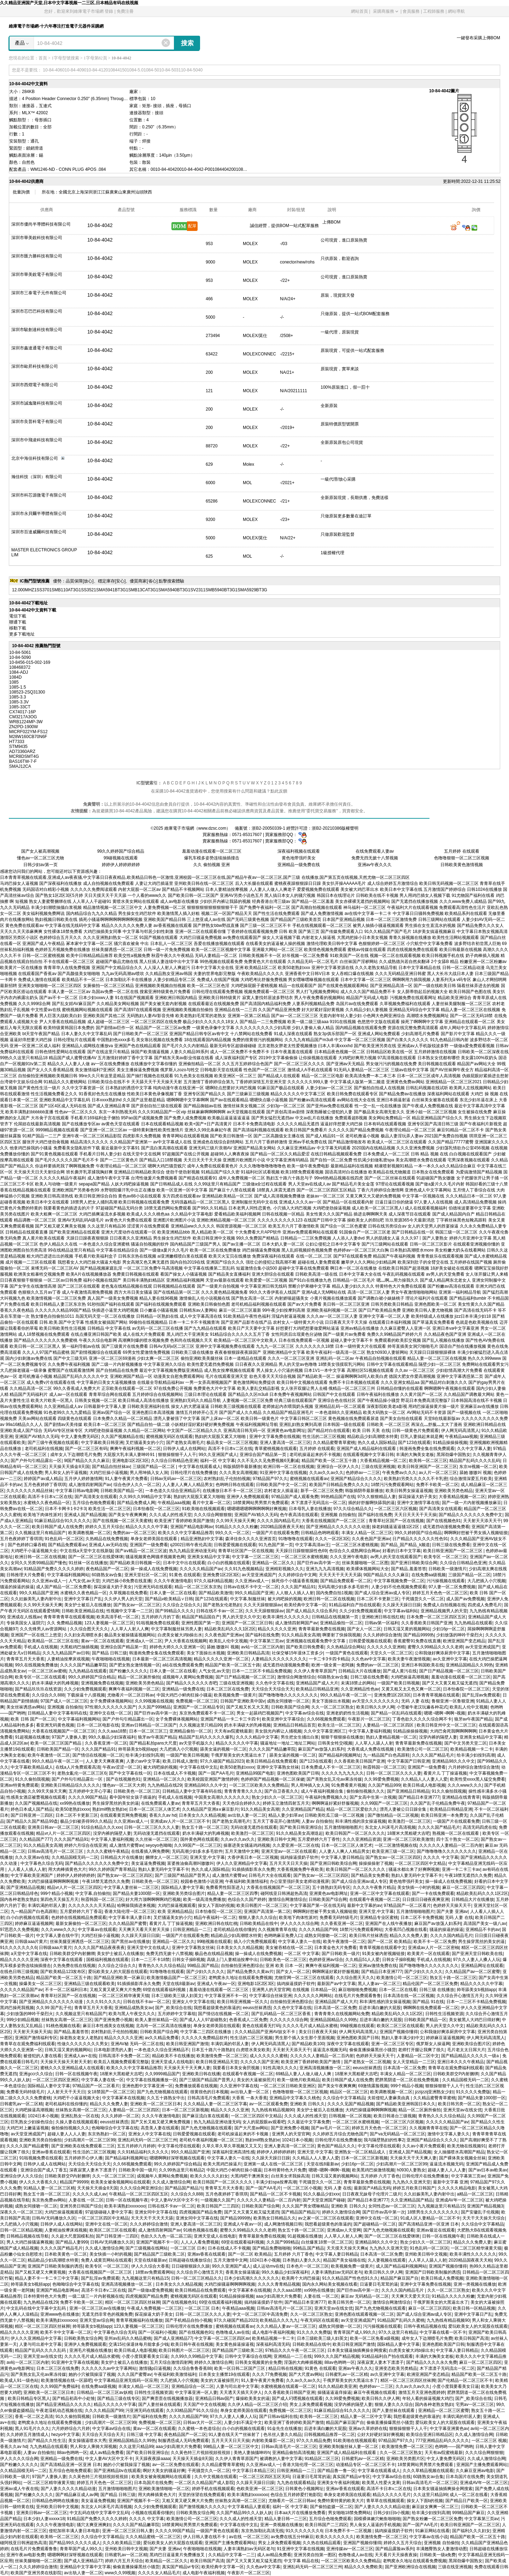  I want to click on 采購商服務, so click(385, 11).